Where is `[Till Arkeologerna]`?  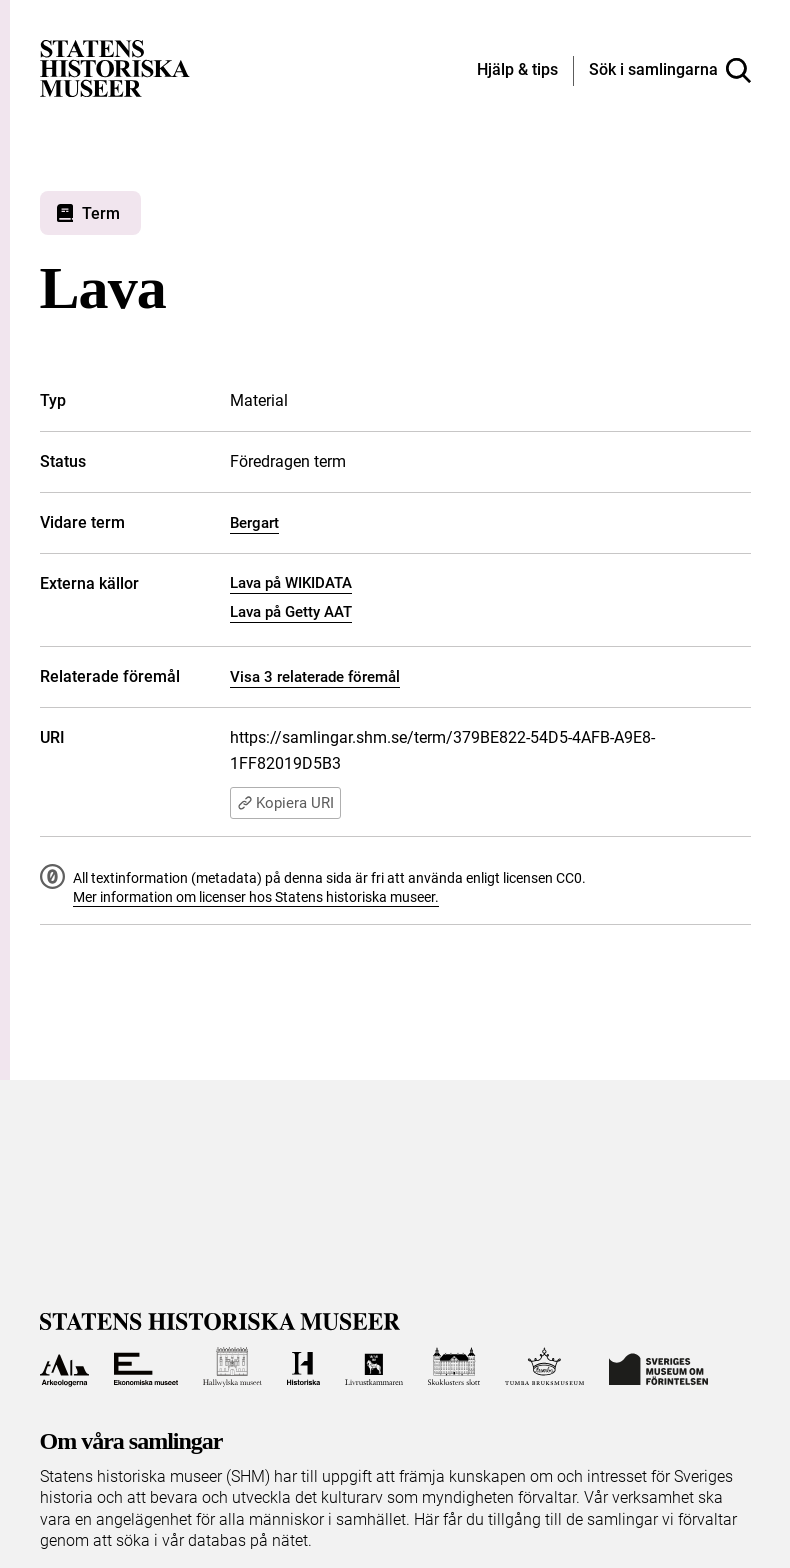 [Till Arkeologerna] is located at coordinates (64, 1367).